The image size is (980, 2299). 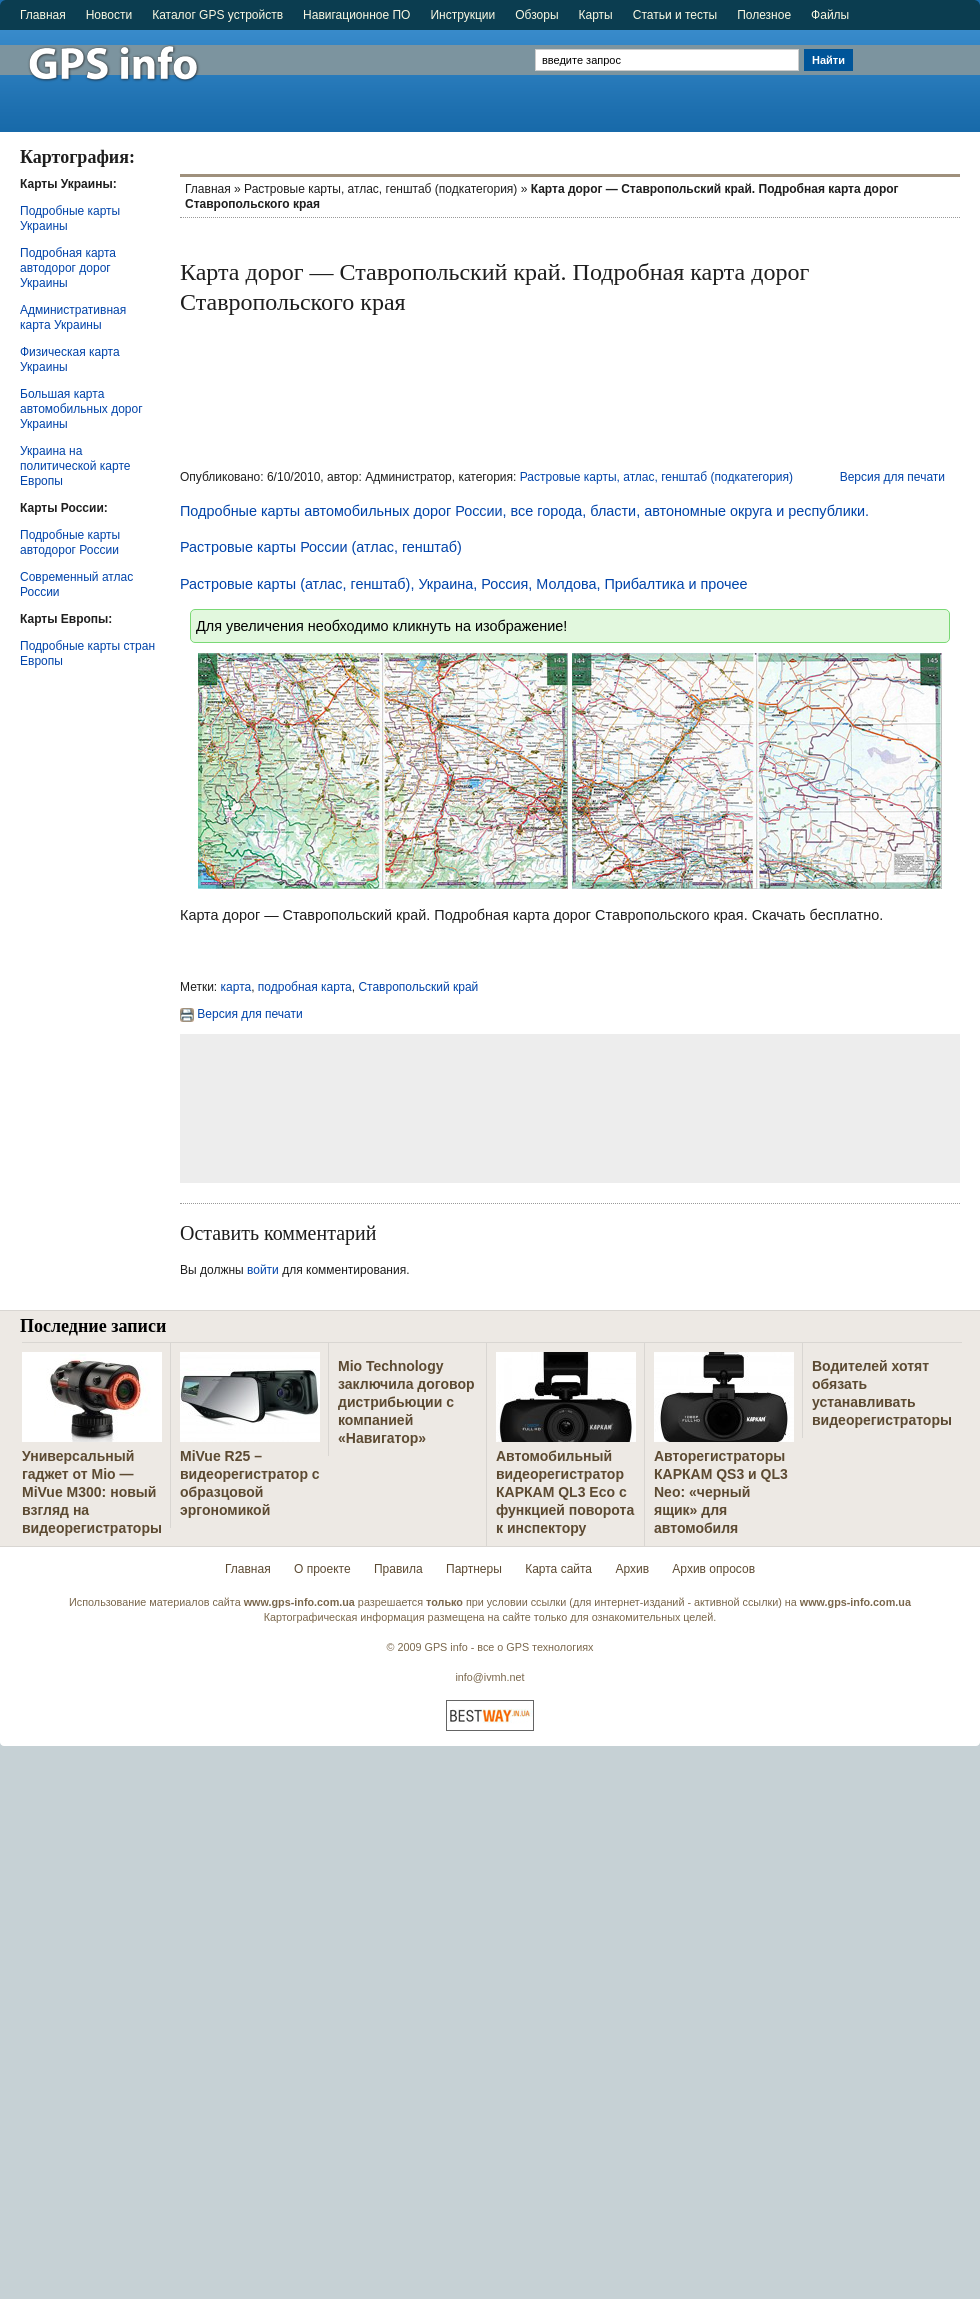 What do you see at coordinates (713, 1569) in the screenshot?
I see `Архив опросов` at bounding box center [713, 1569].